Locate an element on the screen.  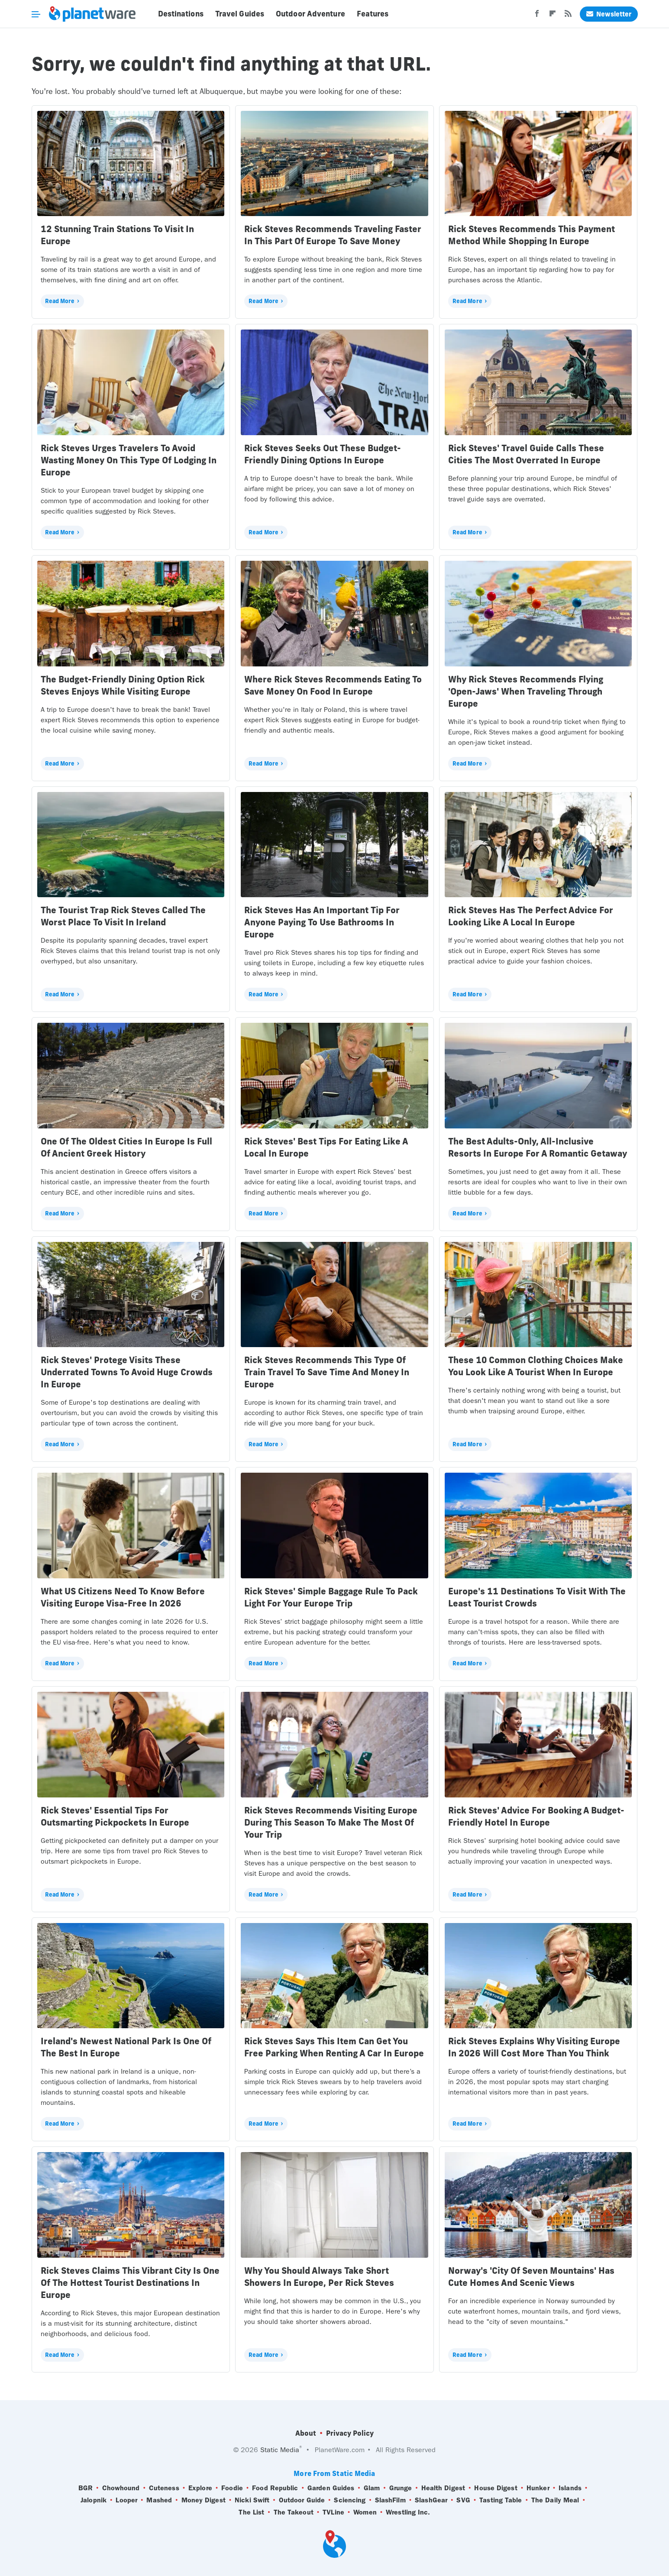
Wrestling Inc. is located at coordinates (408, 2512).